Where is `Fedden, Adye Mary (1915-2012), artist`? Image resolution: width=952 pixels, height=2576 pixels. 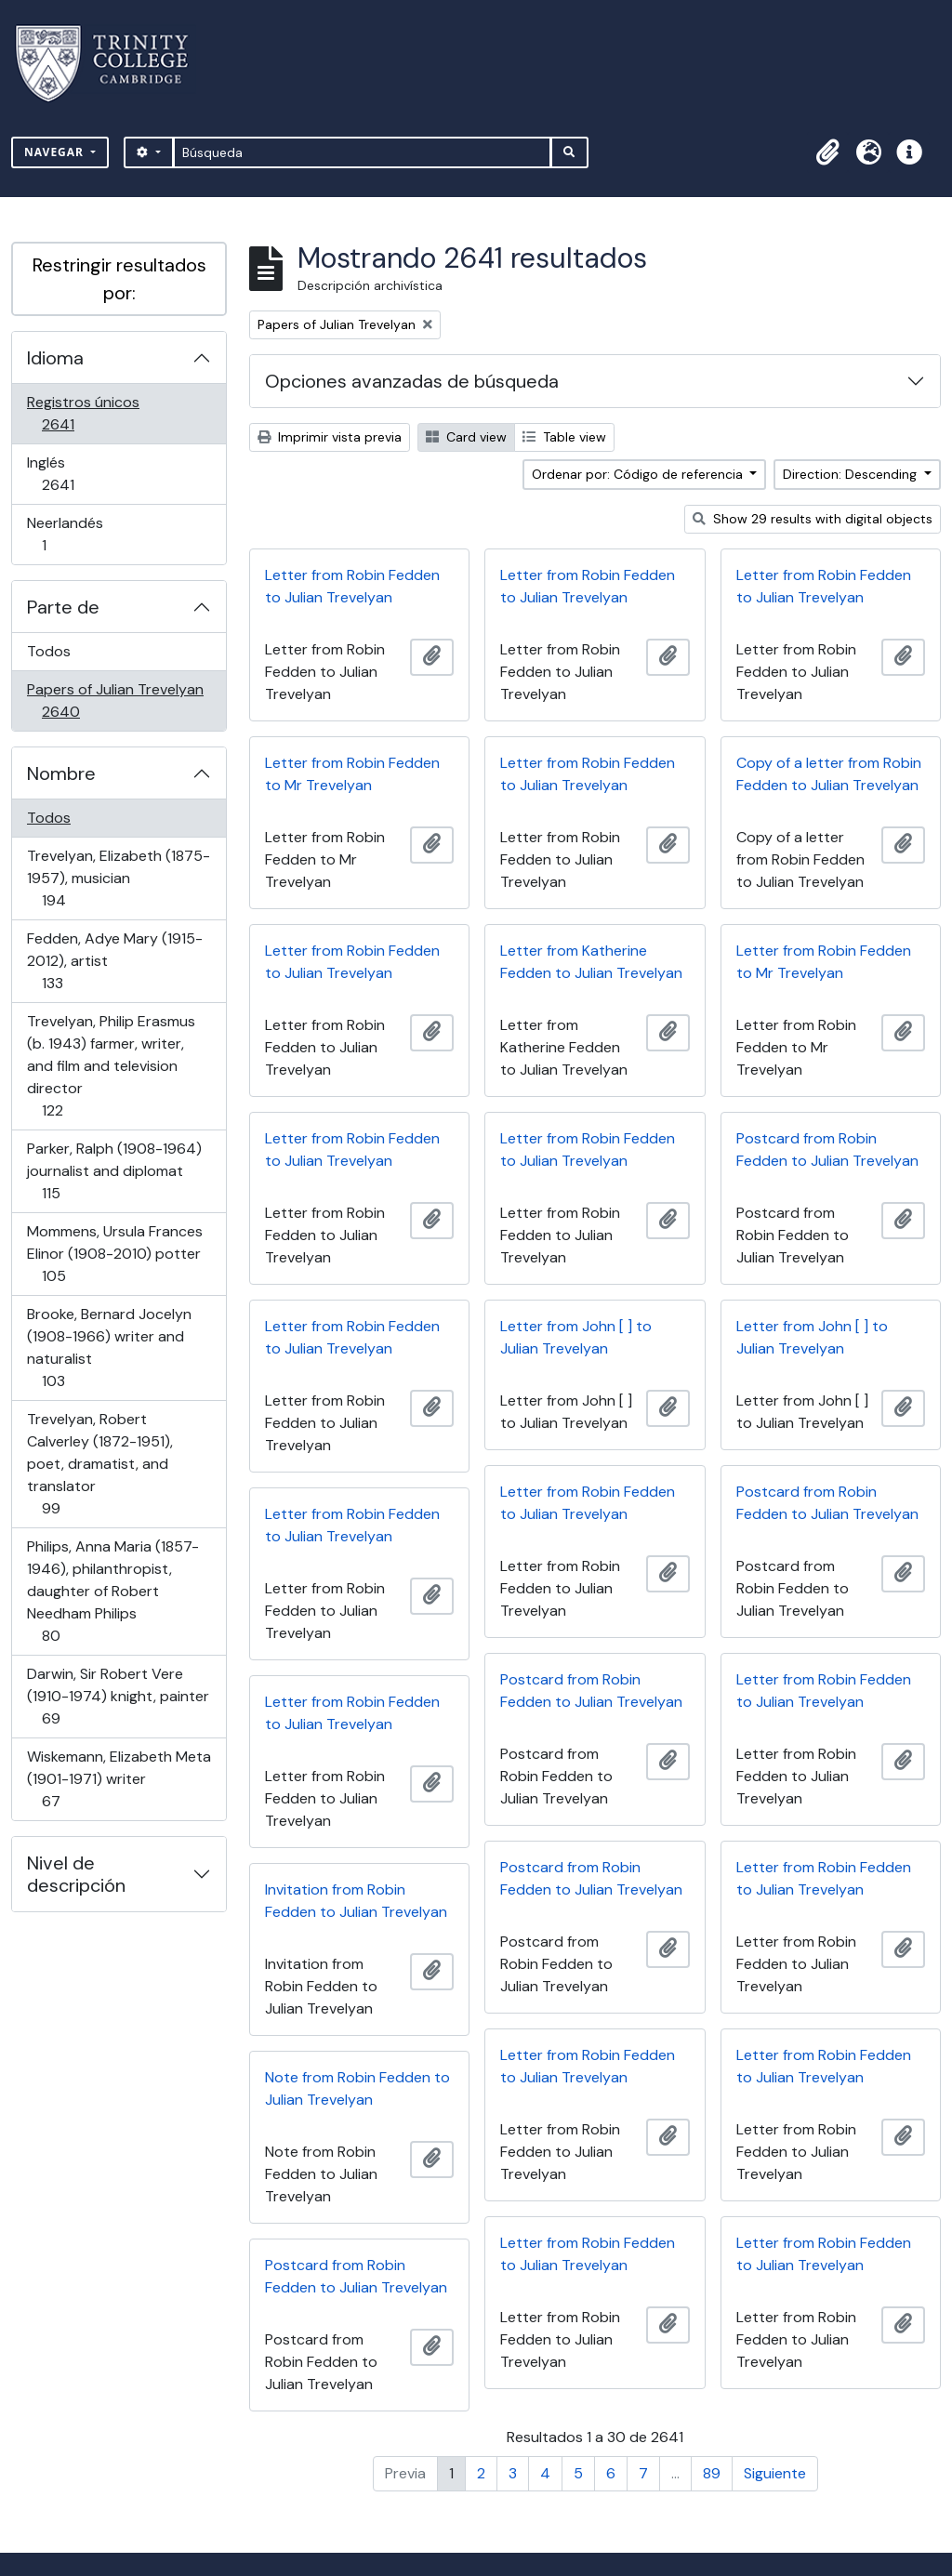
Fedden, Adye Mary (1915-2012), artist is located at coordinates (114, 961).